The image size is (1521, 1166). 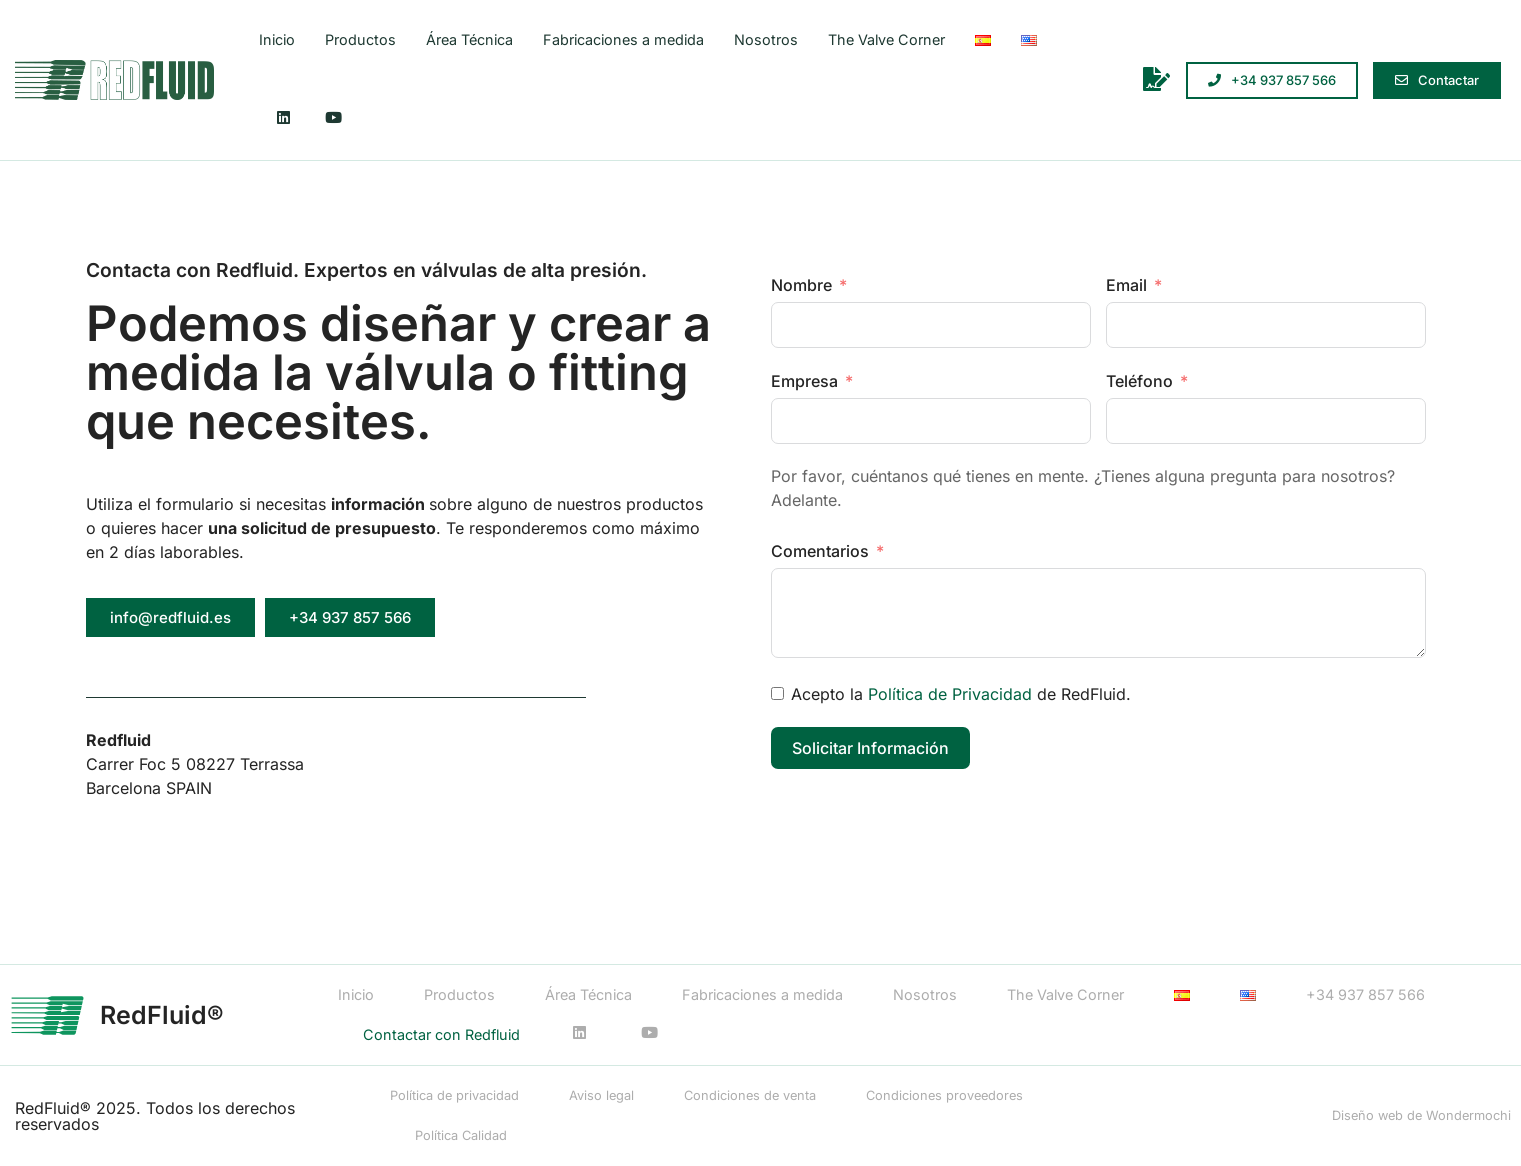 I want to click on Condiciones de venta, so click(x=750, y=1095).